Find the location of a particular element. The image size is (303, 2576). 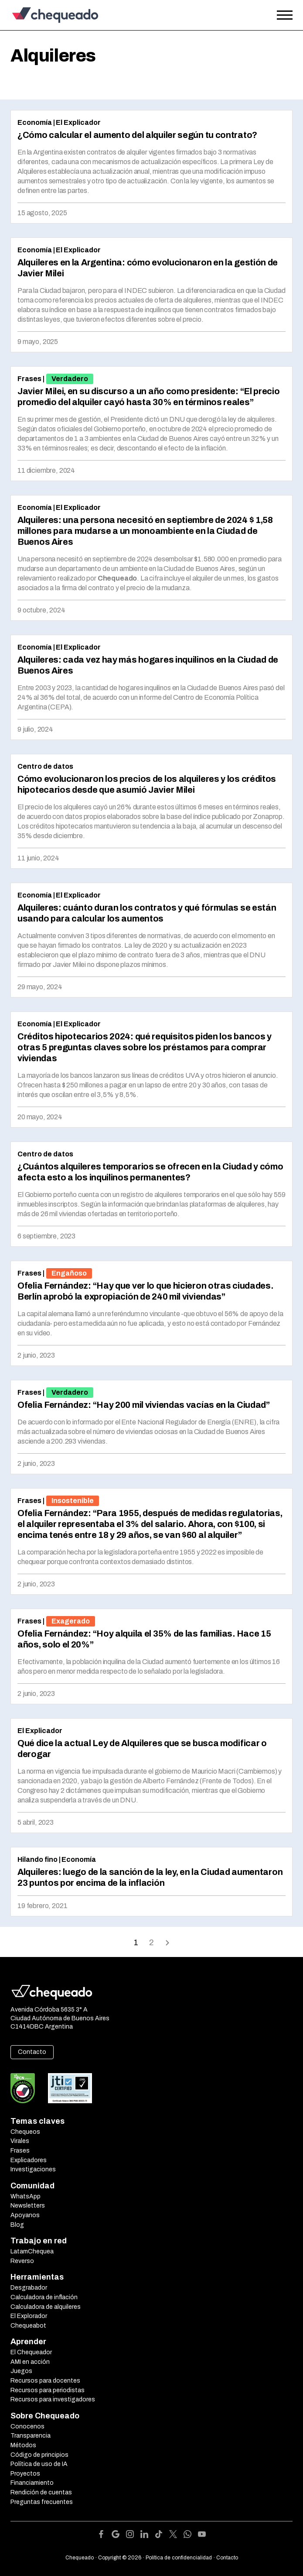

WhatsApp is located at coordinates (25, 2196).